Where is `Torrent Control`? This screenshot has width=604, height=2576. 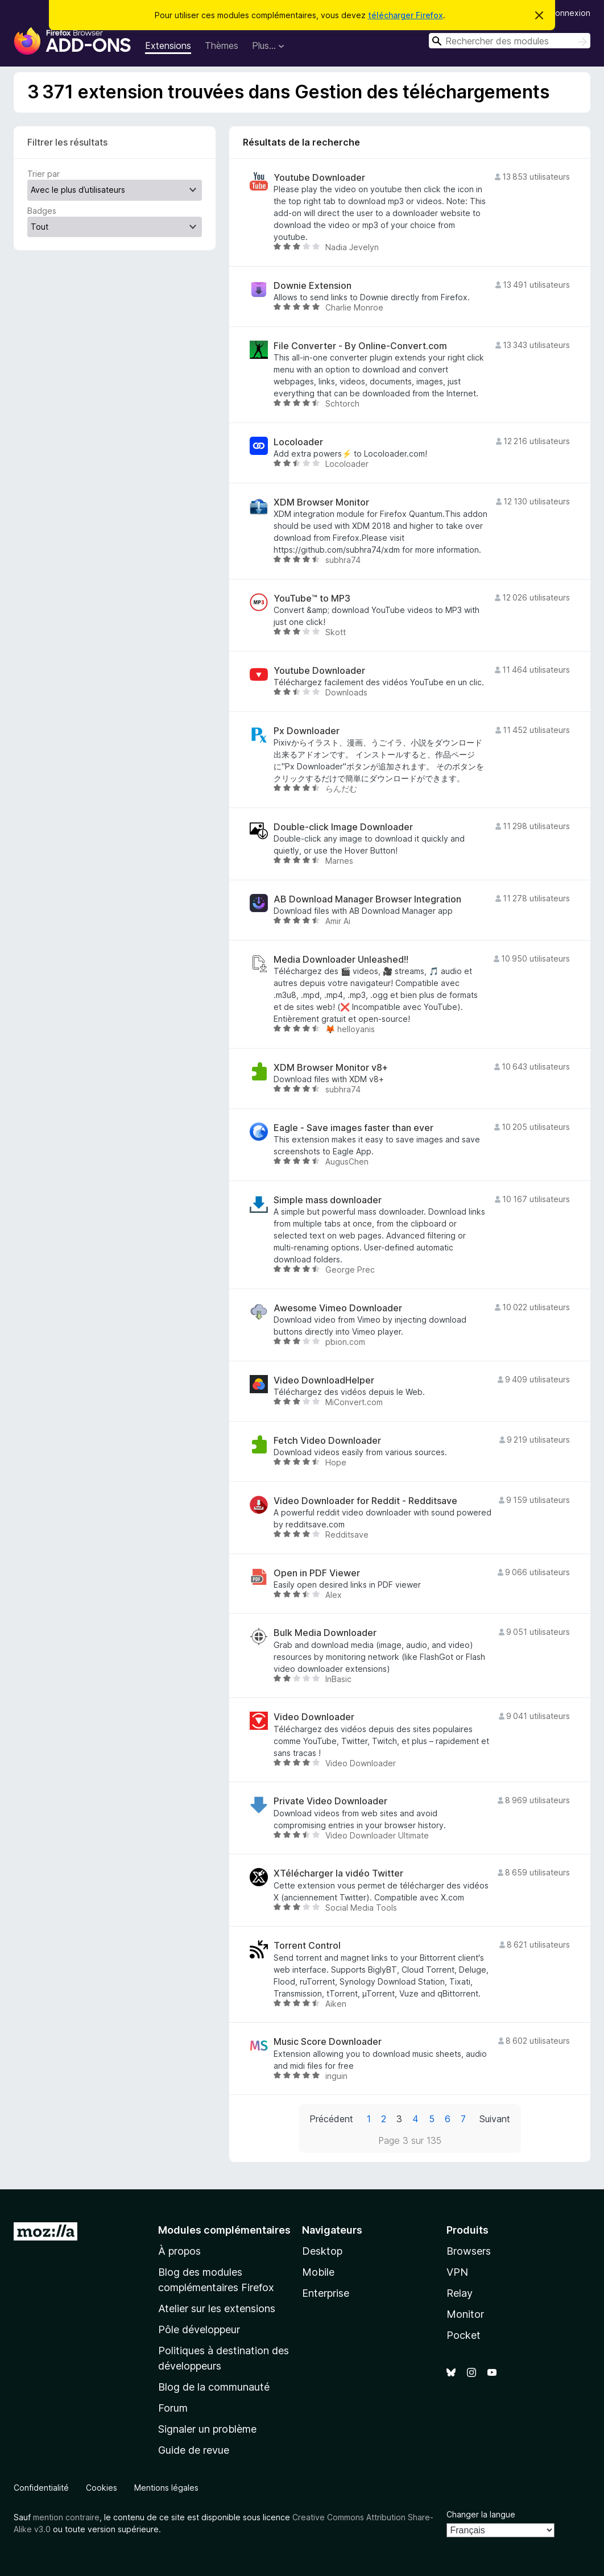
Torrent Control is located at coordinates (307, 1945).